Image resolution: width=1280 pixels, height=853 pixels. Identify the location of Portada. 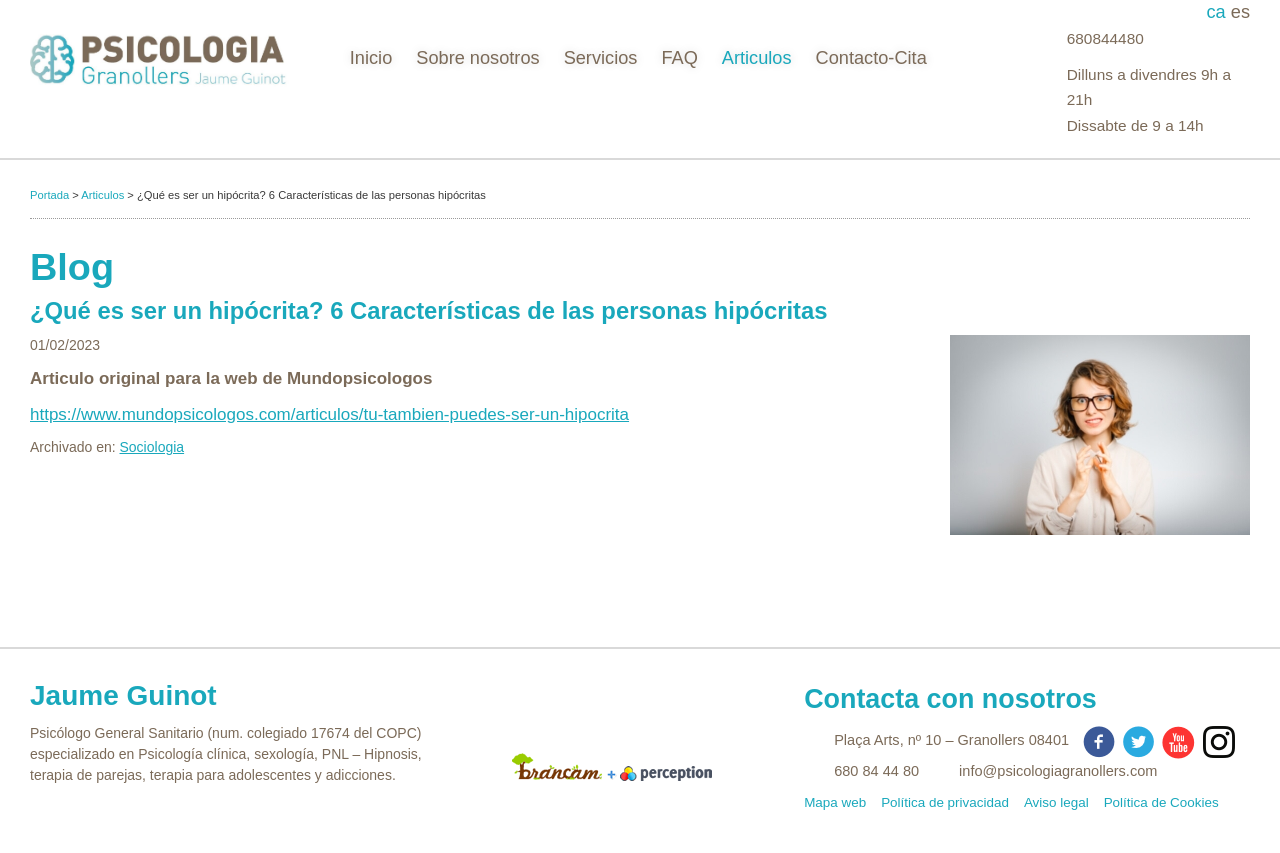
(49, 195).